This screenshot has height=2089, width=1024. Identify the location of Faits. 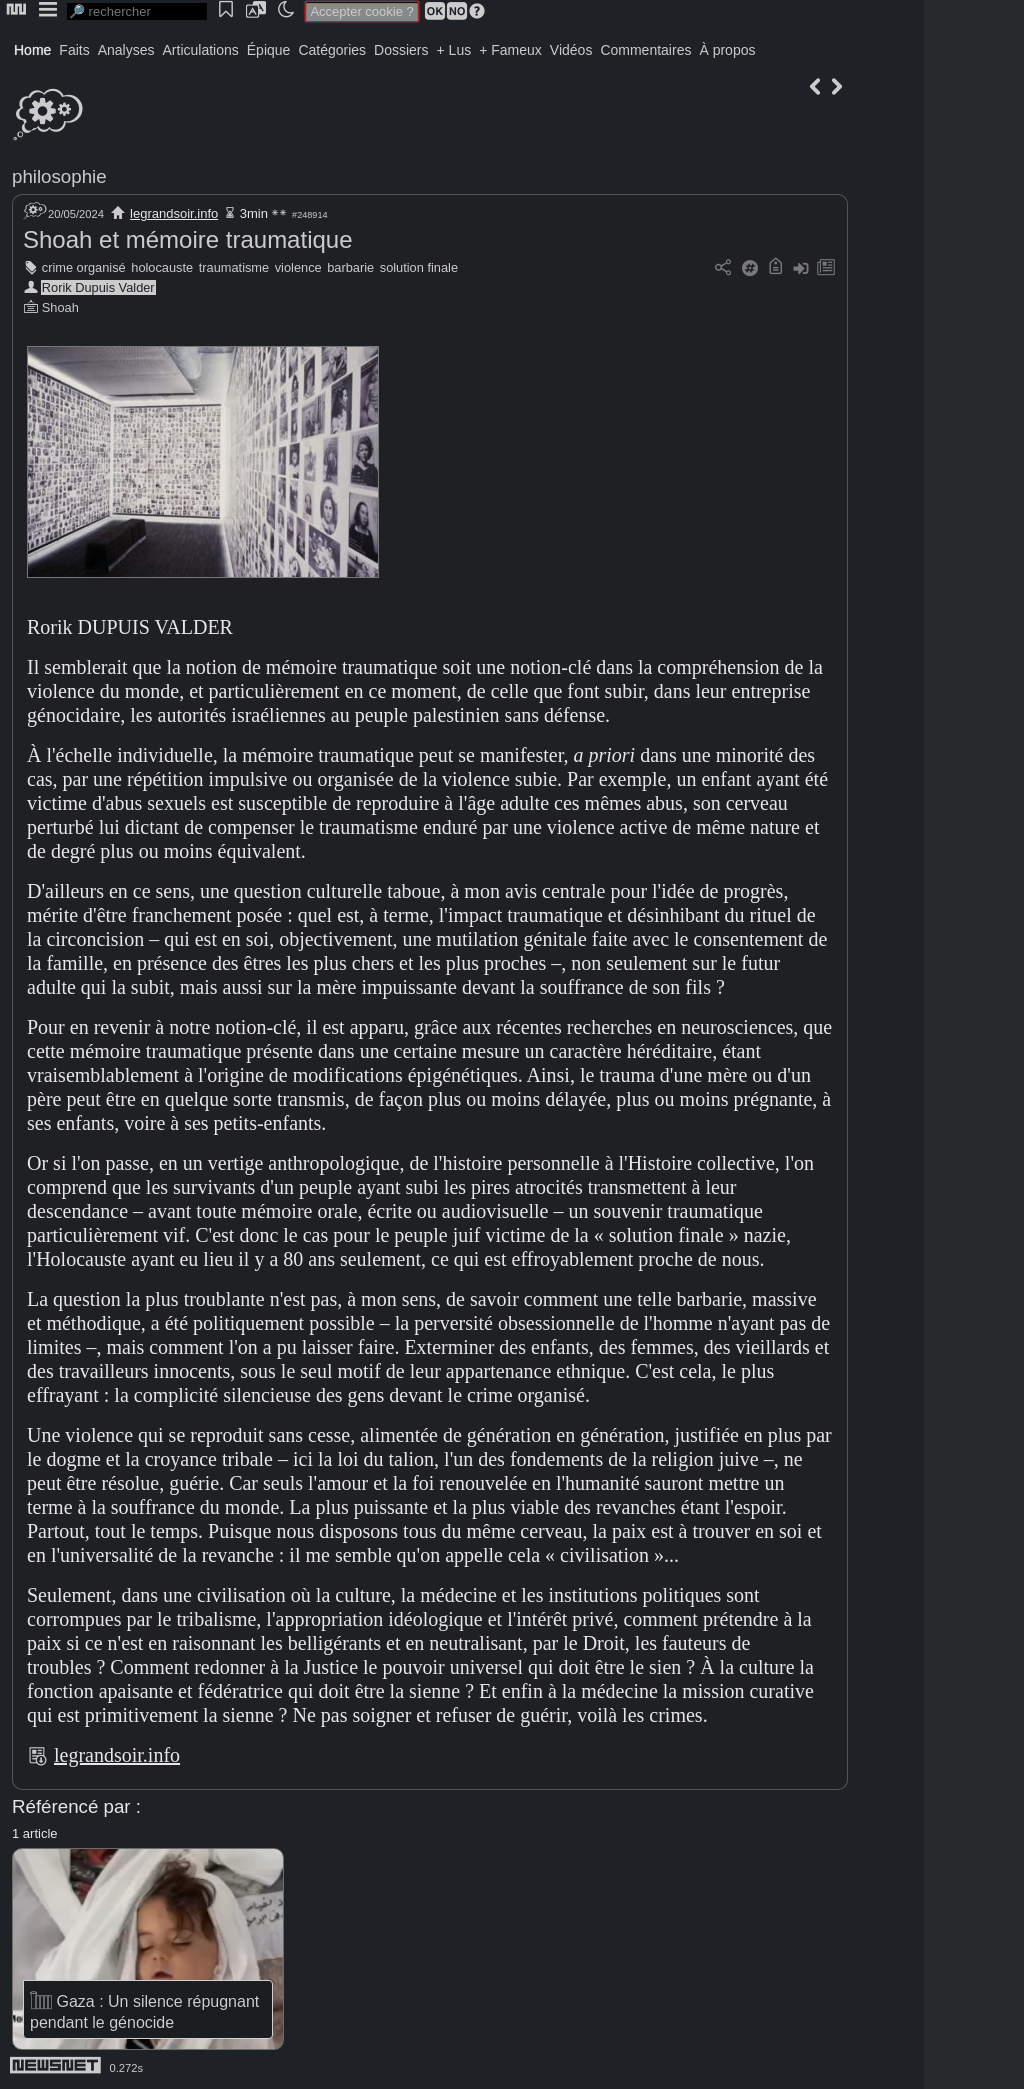
(74, 50).